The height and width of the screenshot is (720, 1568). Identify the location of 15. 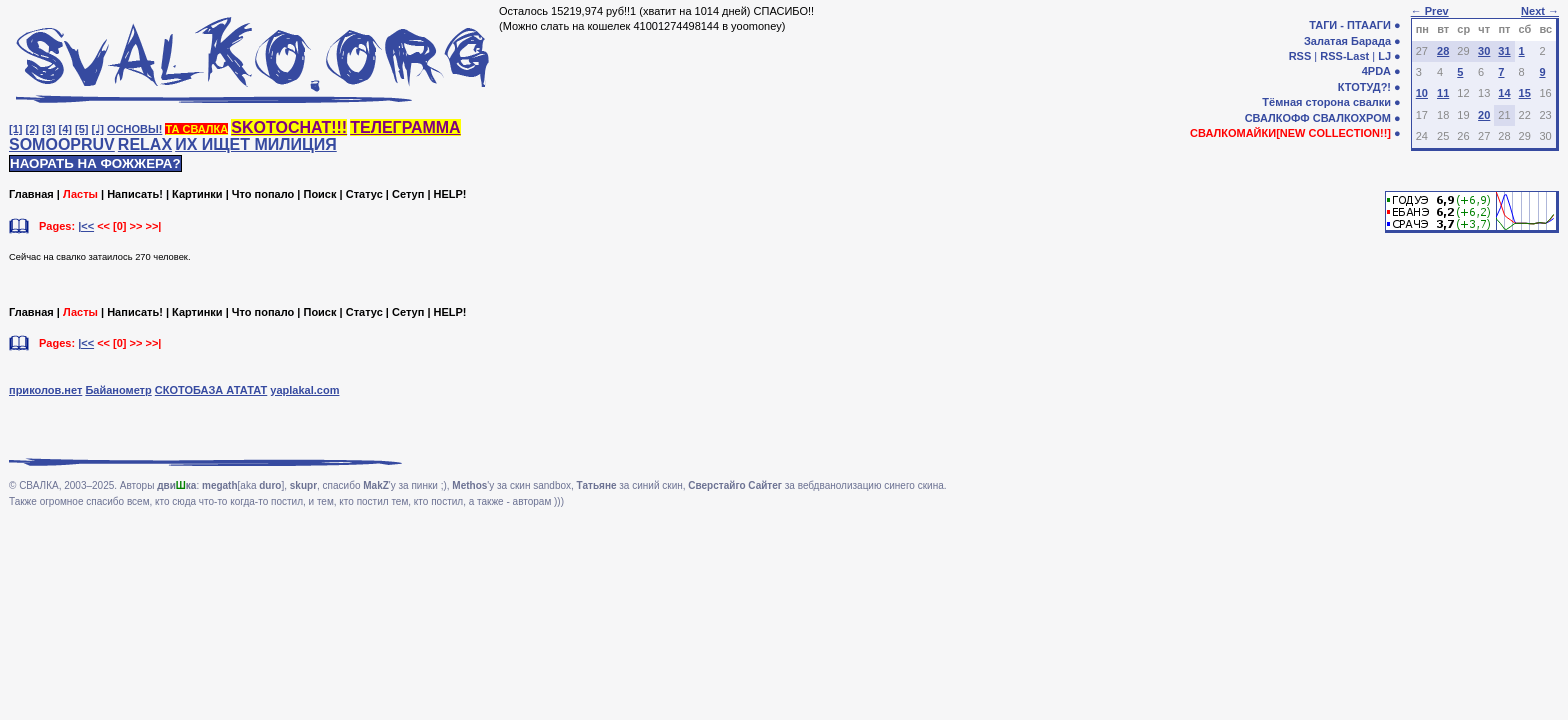
(1525, 93).